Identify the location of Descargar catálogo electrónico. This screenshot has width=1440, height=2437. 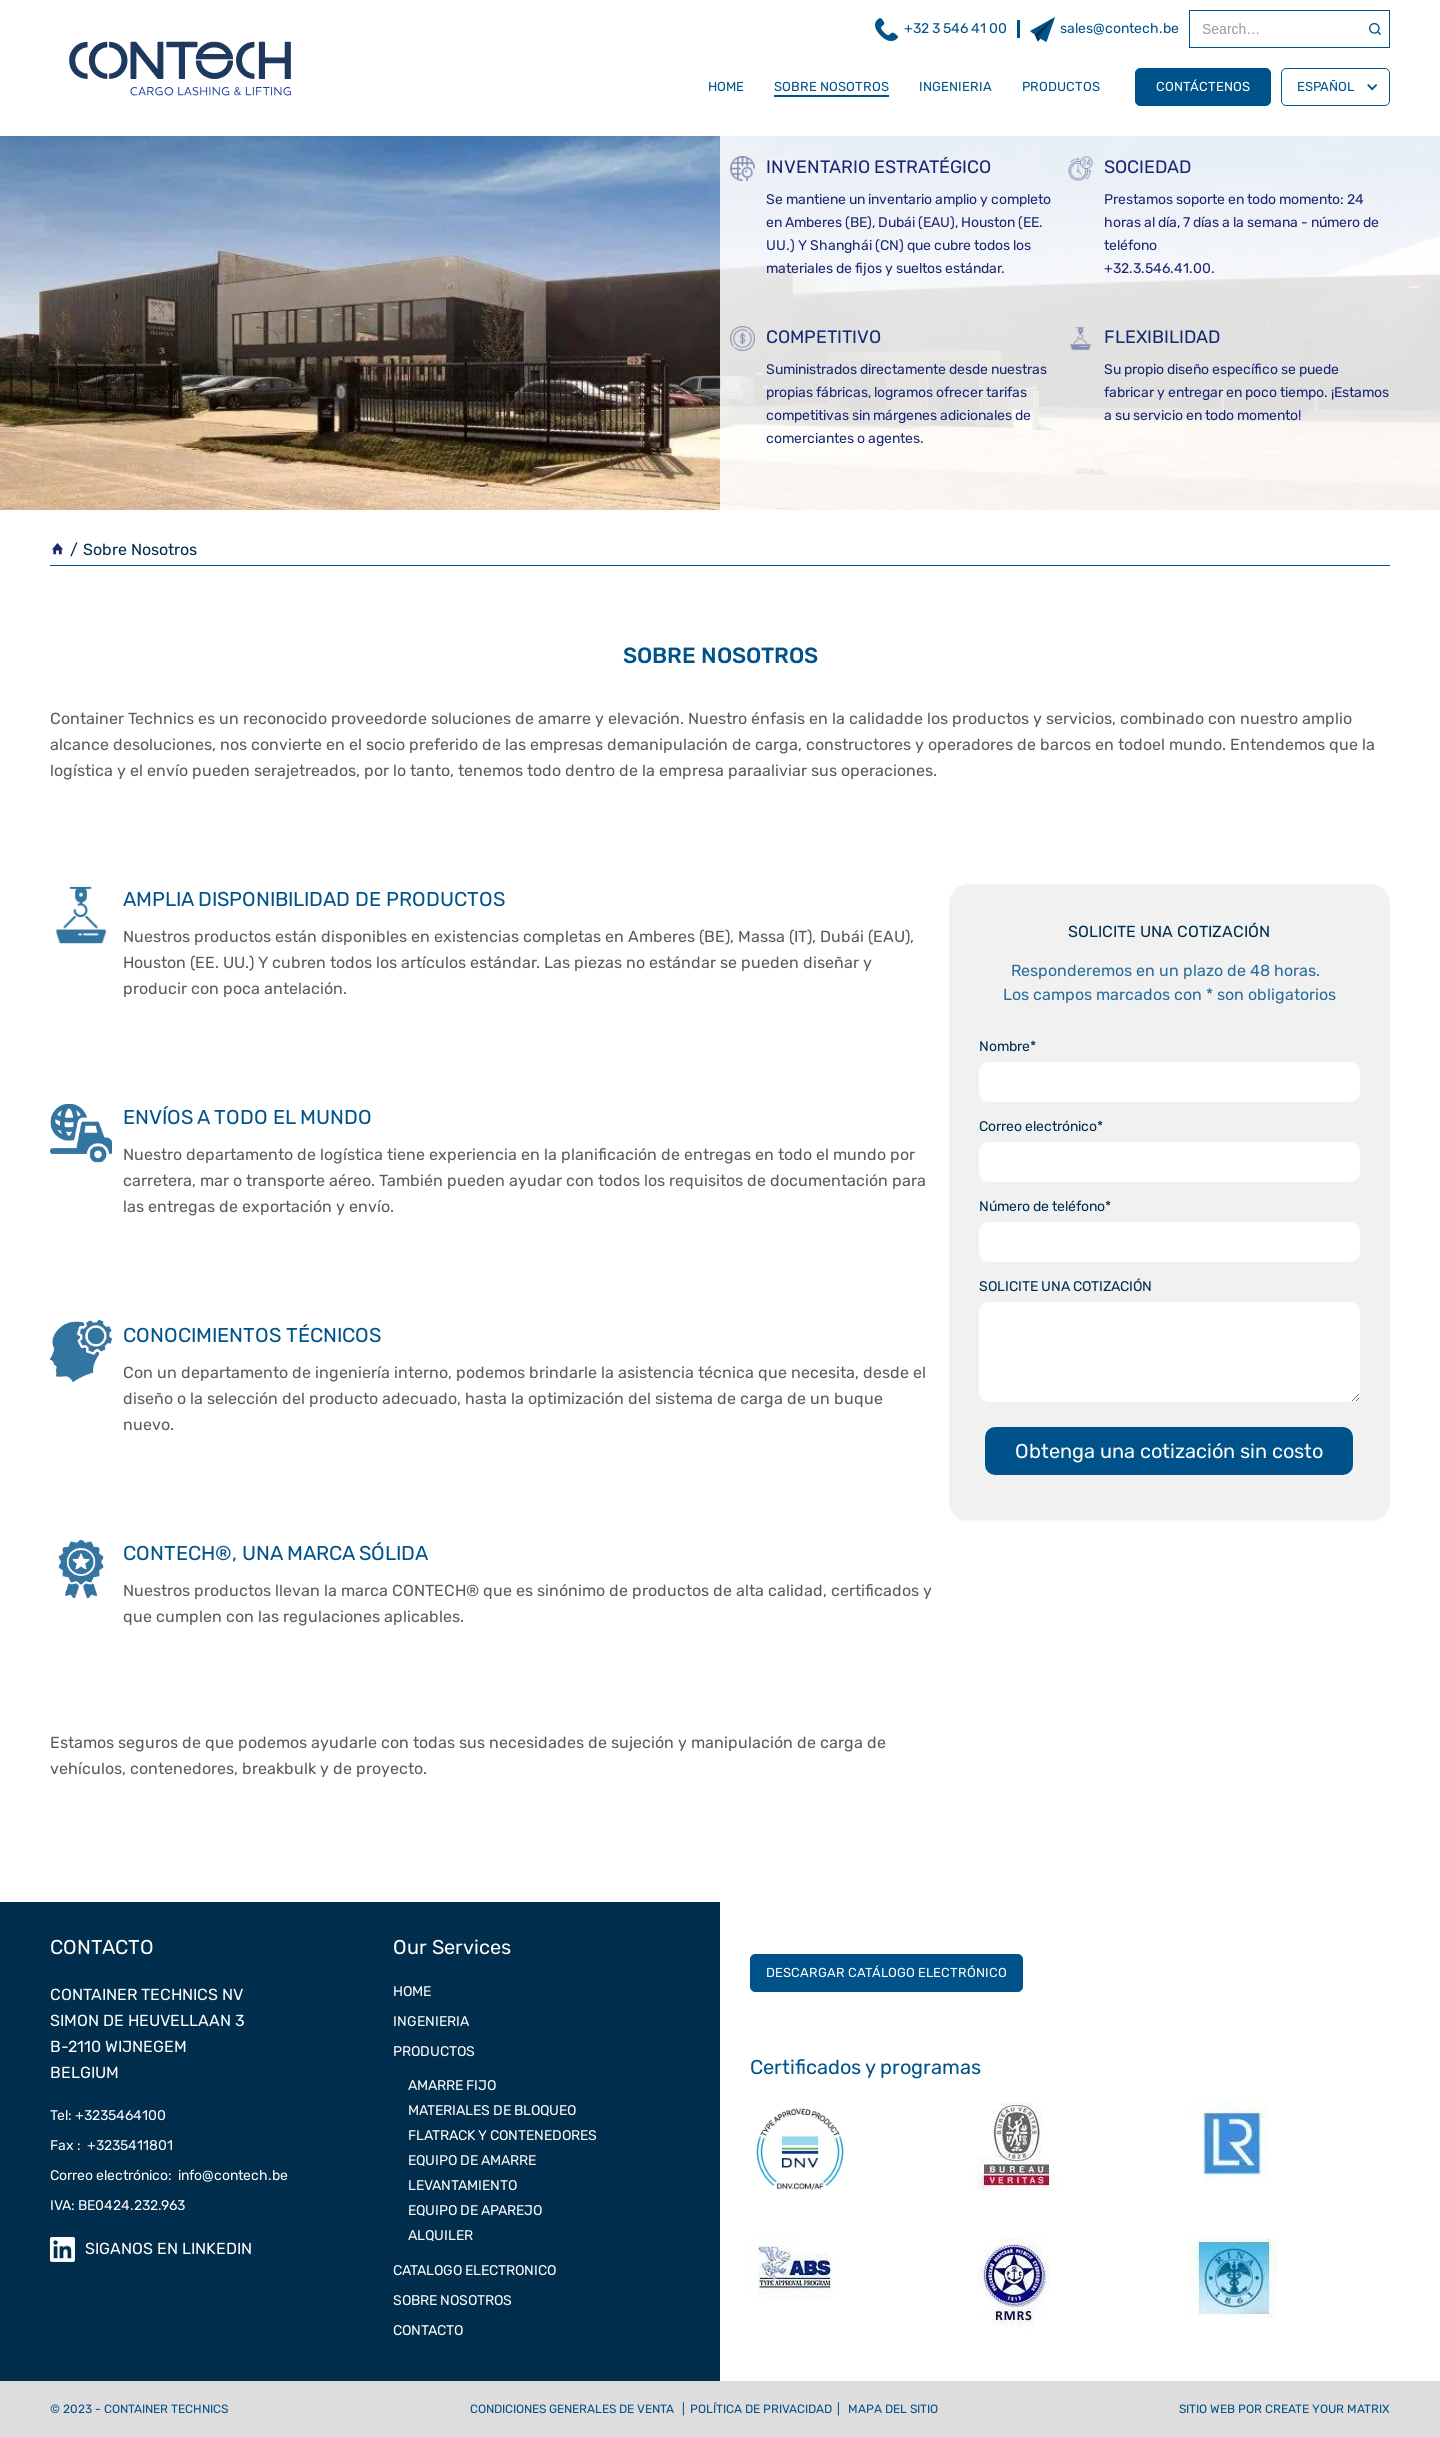
(886, 1972).